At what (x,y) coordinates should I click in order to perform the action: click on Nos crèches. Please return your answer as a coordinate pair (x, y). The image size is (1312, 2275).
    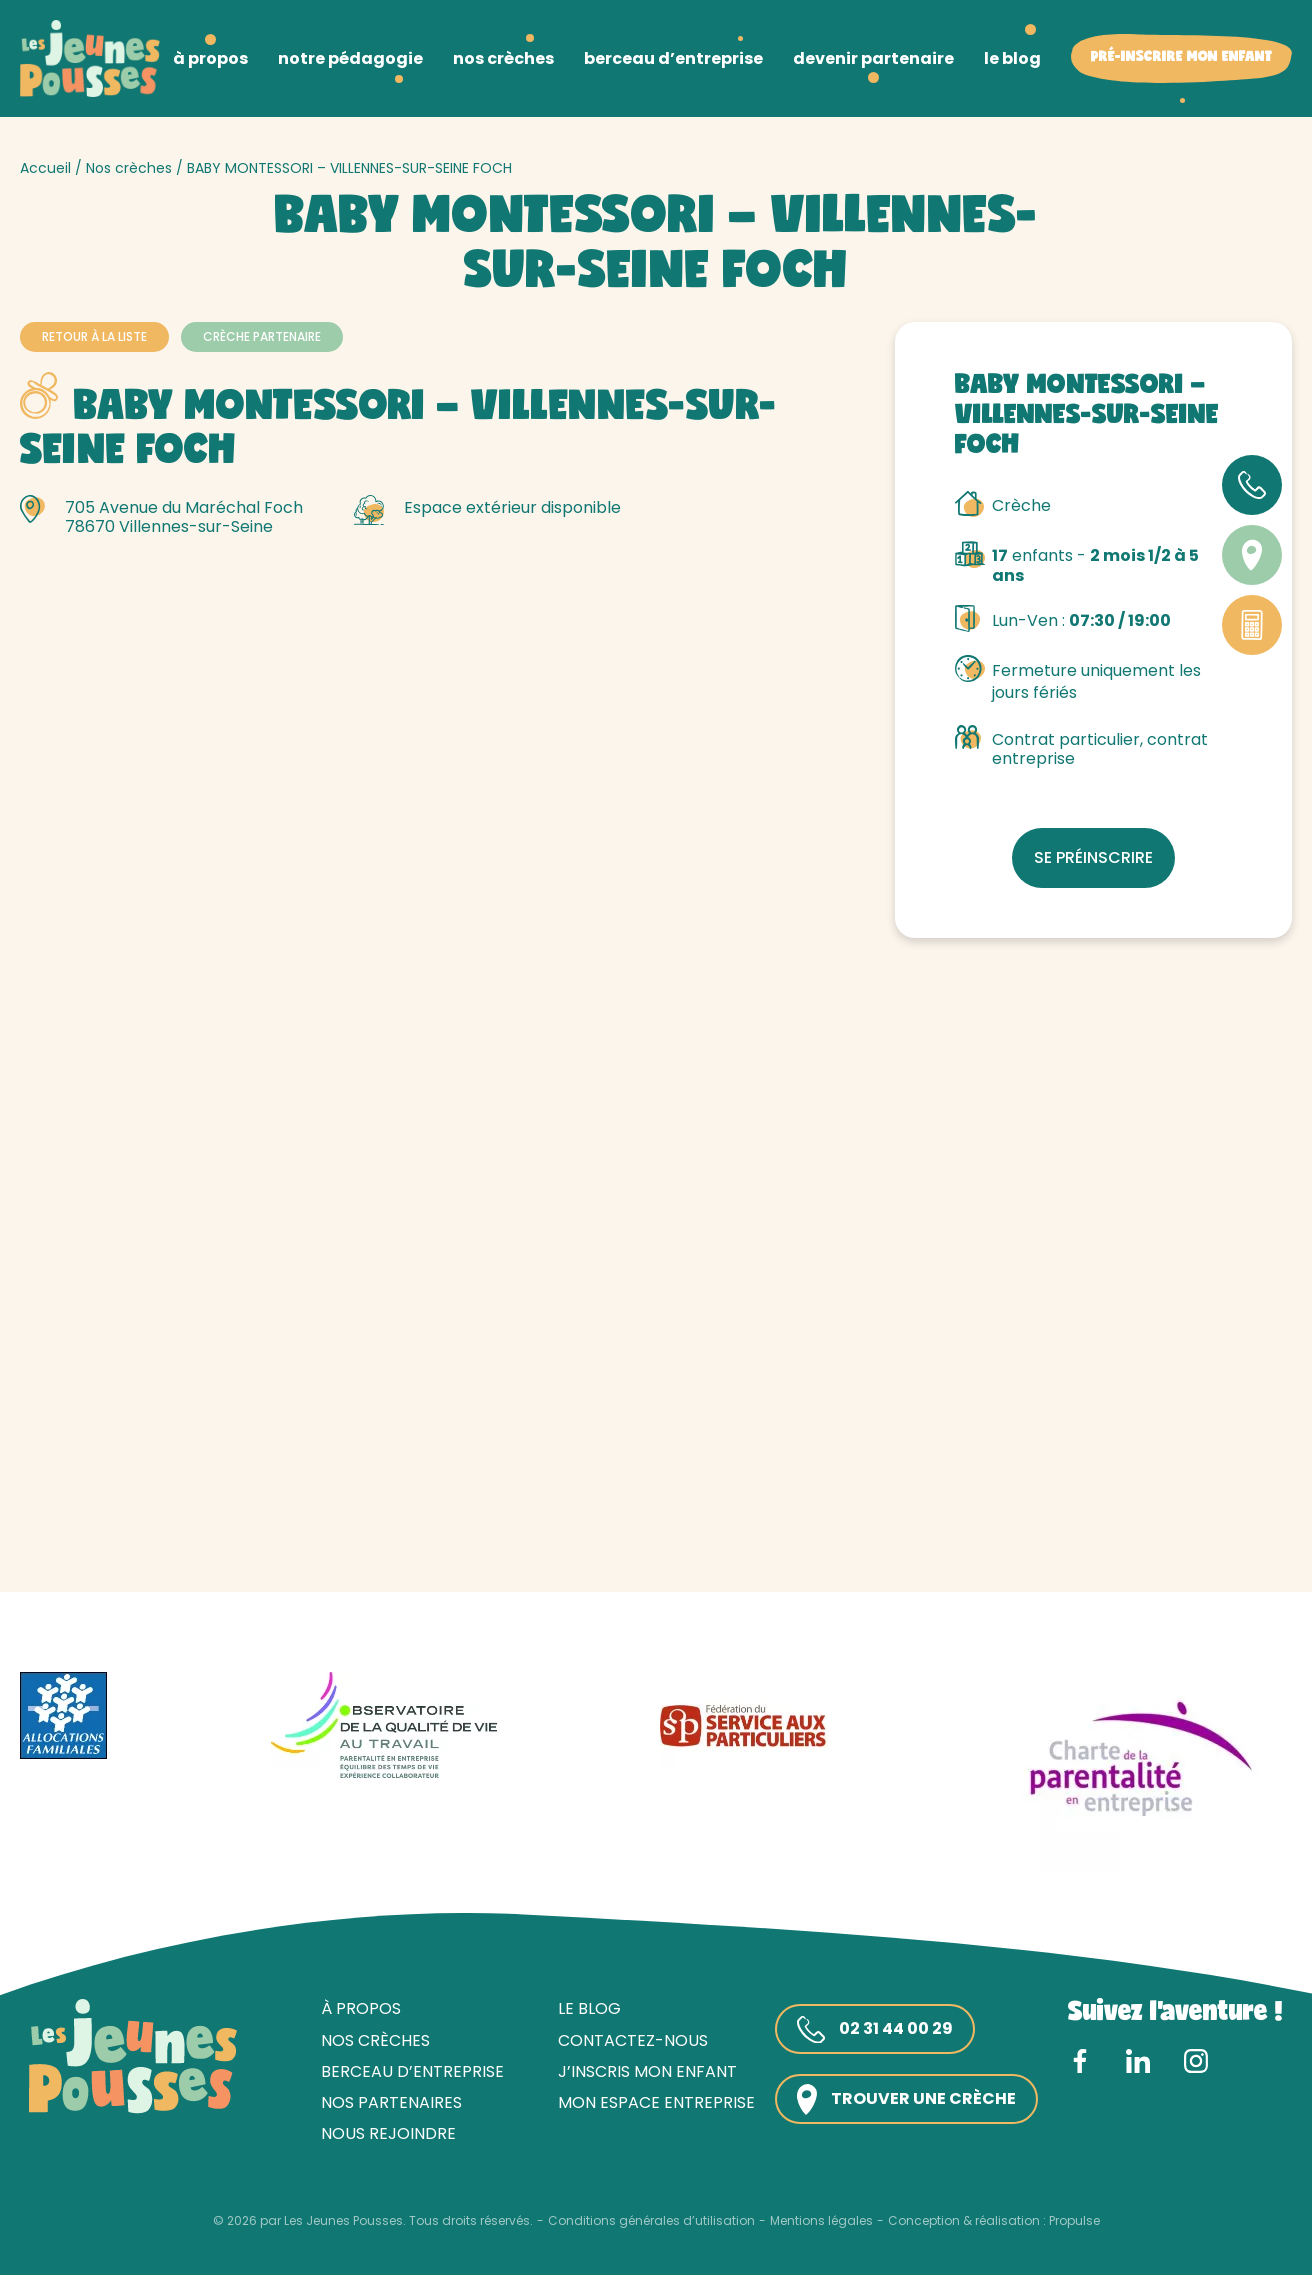
    Looking at the image, I should click on (129, 168).